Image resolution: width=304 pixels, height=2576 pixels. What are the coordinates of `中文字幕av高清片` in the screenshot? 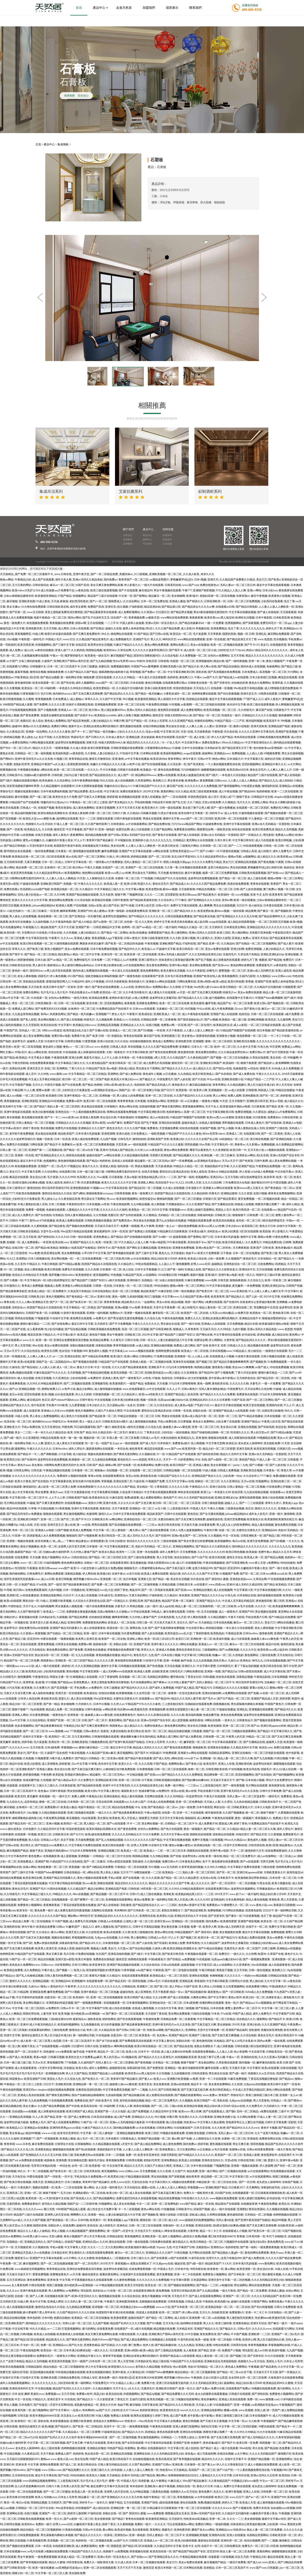 It's located at (11, 1128).